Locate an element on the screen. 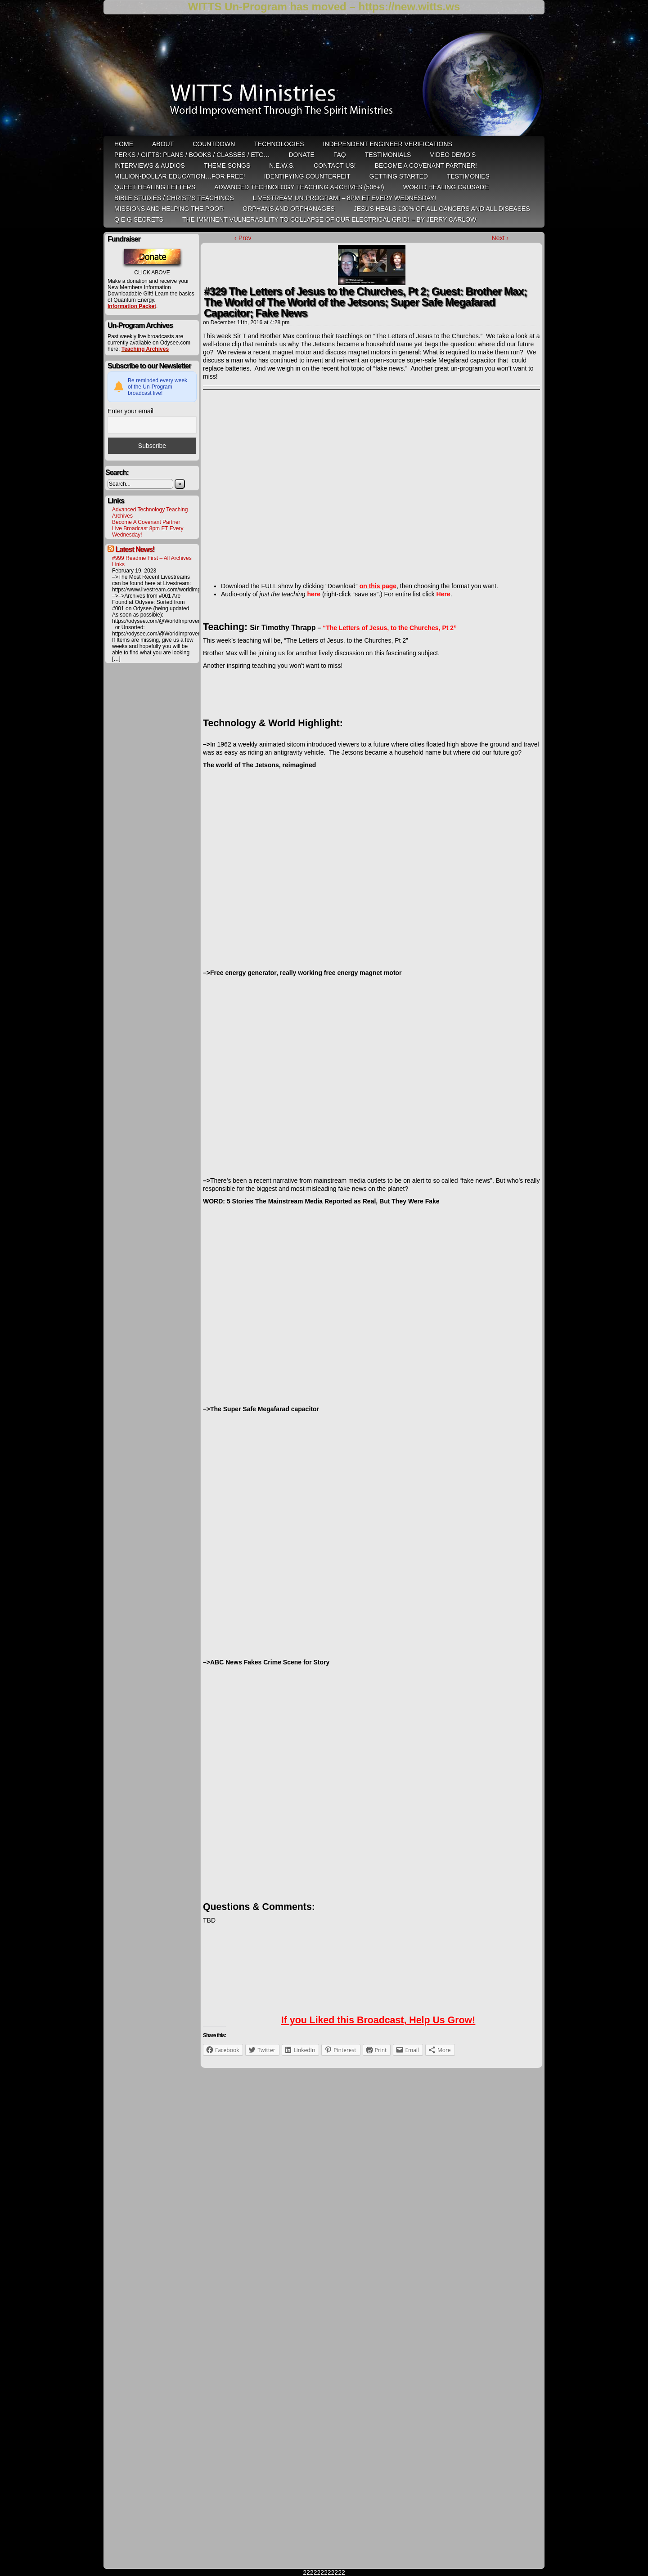 Image resolution: width=648 pixels, height=2576 pixels. Theme Songs is located at coordinates (227, 165).